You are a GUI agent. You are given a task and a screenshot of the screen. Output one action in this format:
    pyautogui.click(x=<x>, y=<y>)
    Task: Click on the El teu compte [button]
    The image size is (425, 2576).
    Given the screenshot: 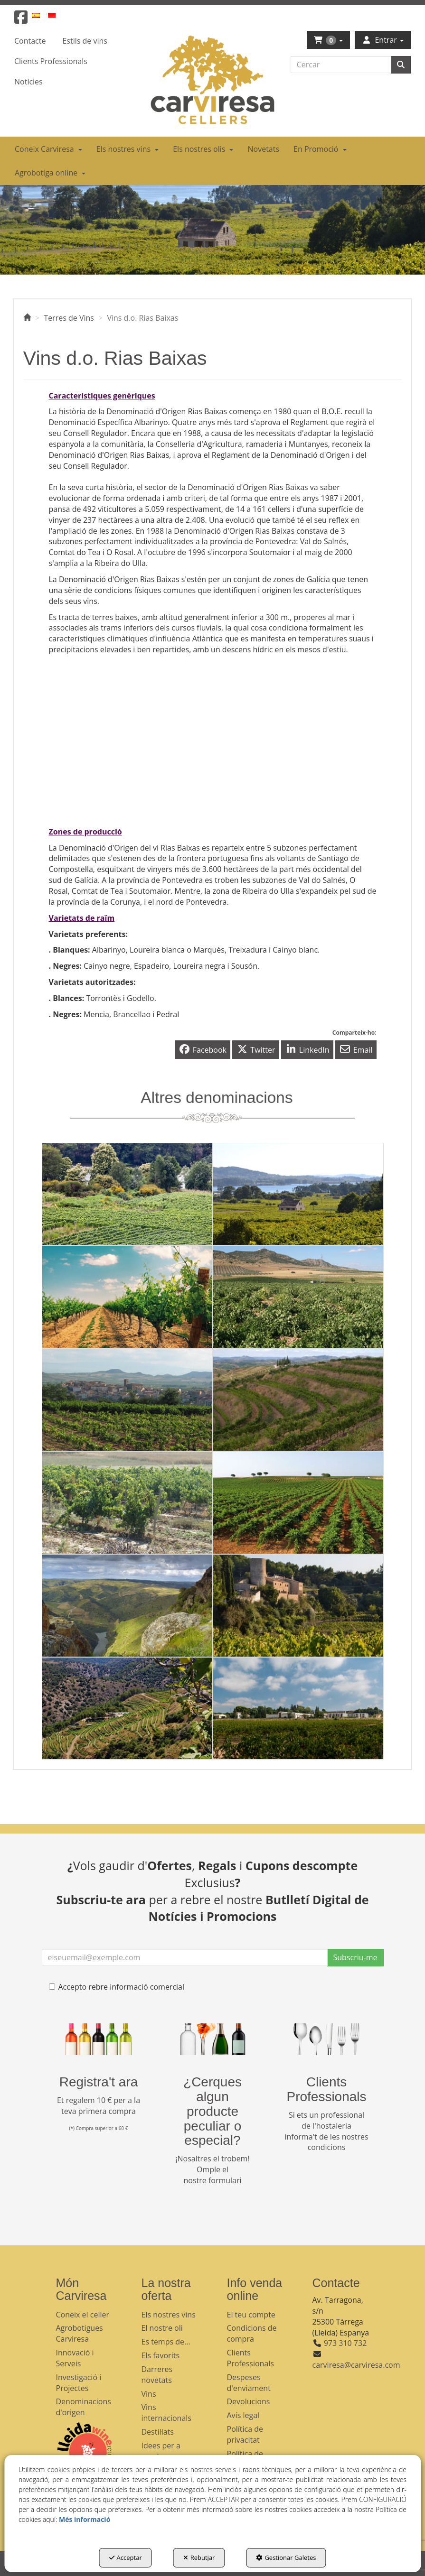 What is the action you would take?
    pyautogui.click(x=251, y=2314)
    